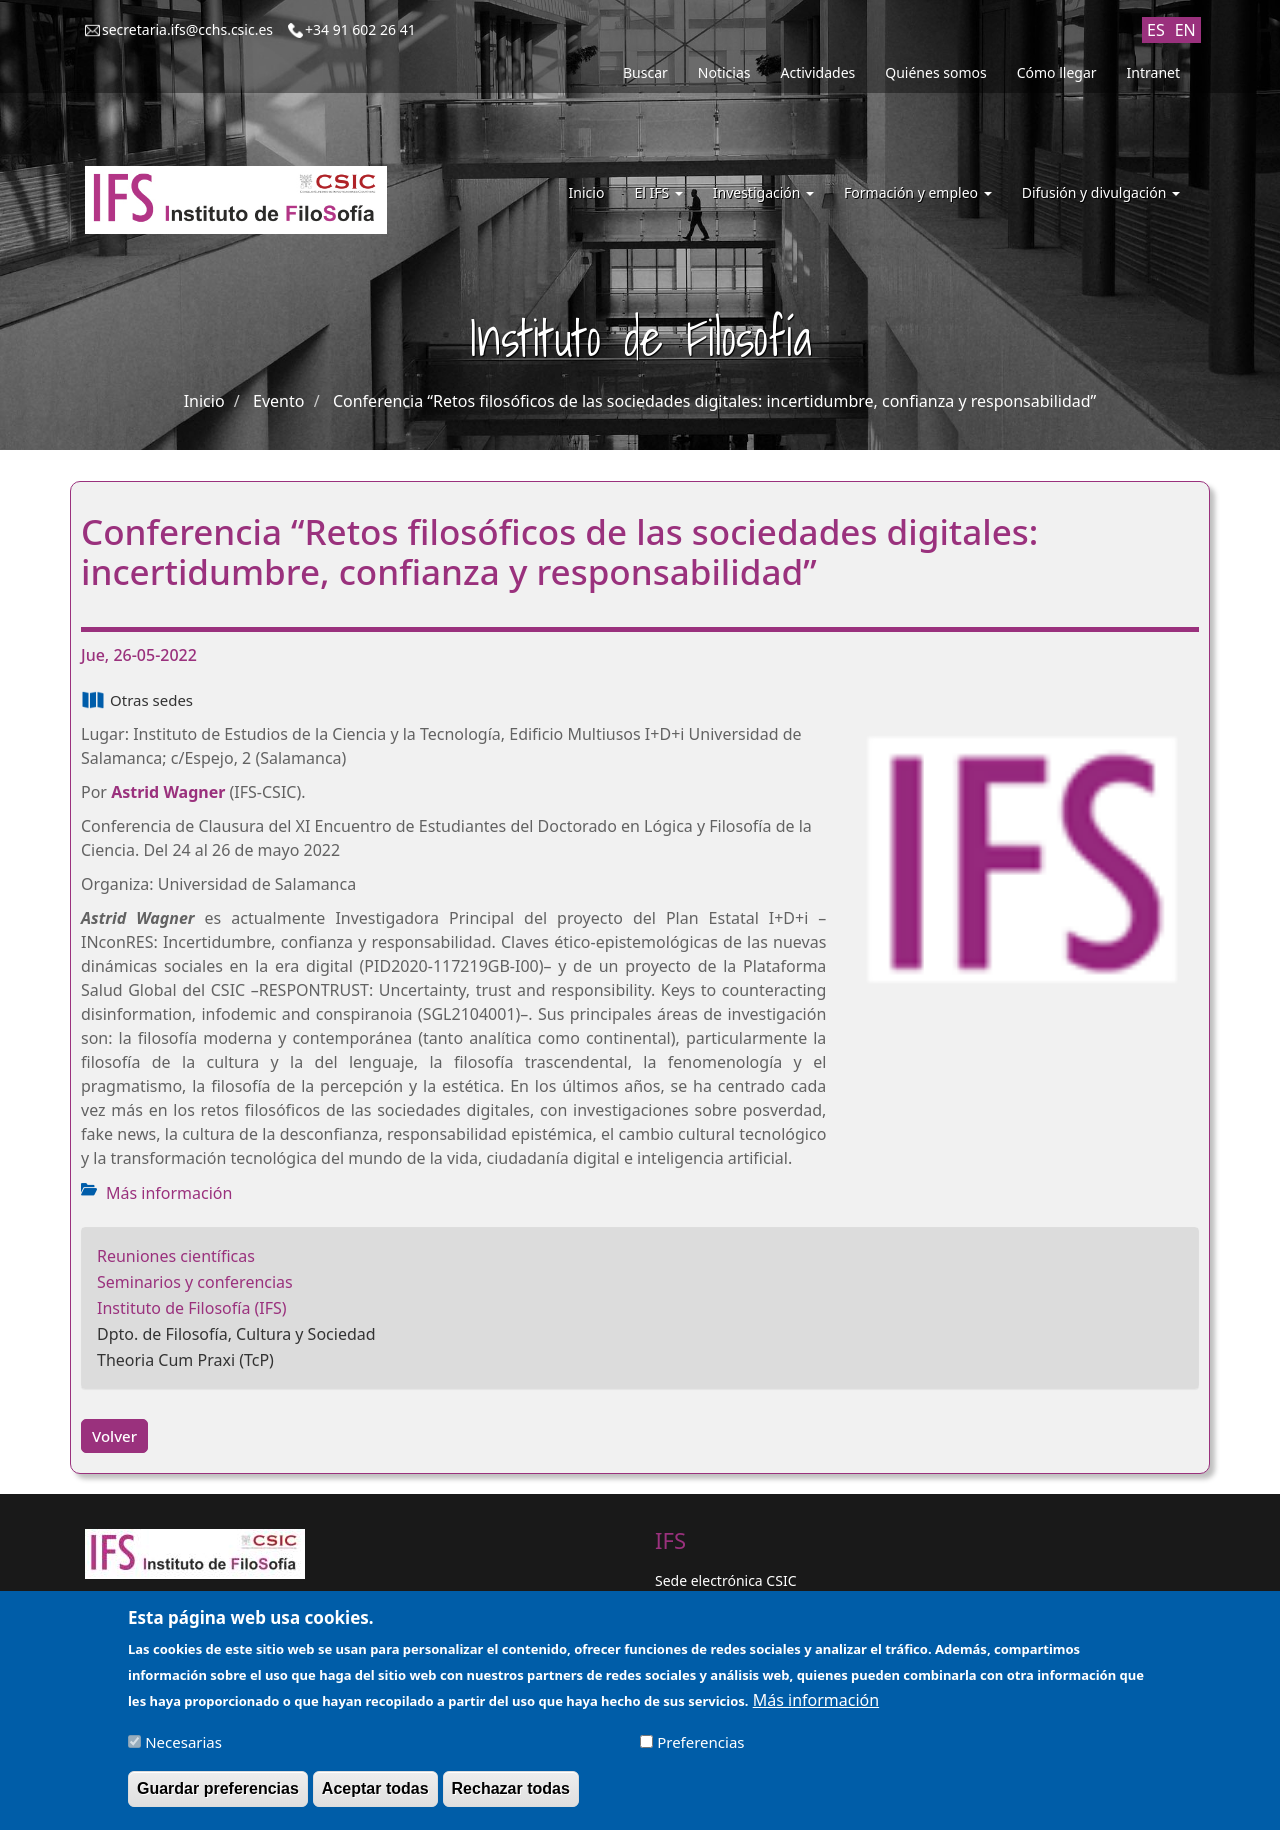 The image size is (1280, 1830). Describe the element at coordinates (763, 192) in the screenshot. I see `Investigación` at that location.